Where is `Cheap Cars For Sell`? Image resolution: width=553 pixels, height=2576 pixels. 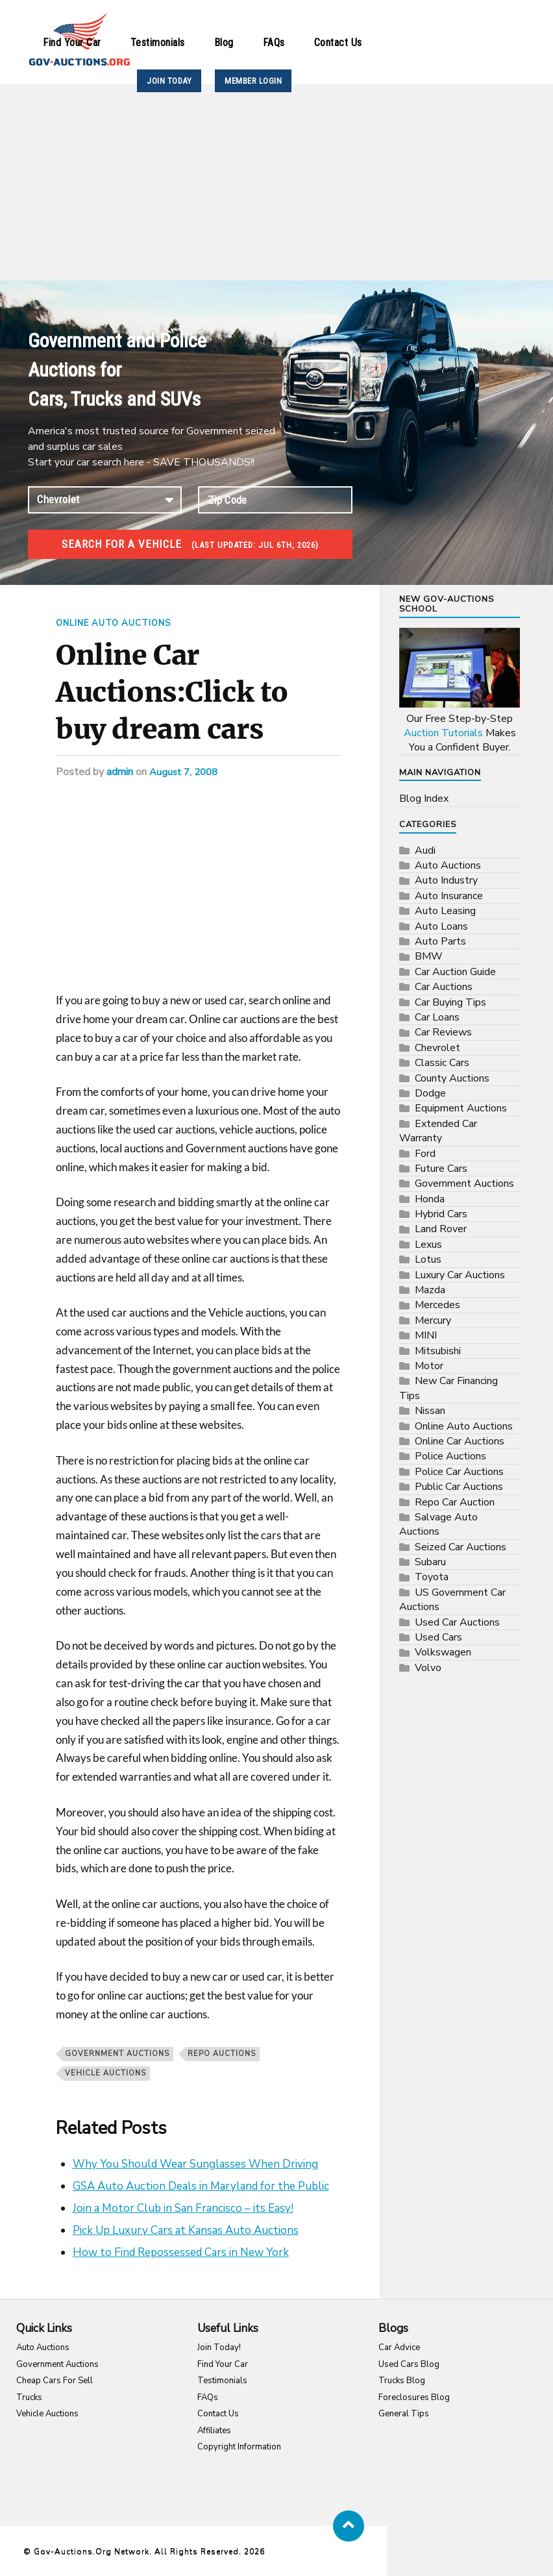 Cheap Cars For Sell is located at coordinates (54, 2380).